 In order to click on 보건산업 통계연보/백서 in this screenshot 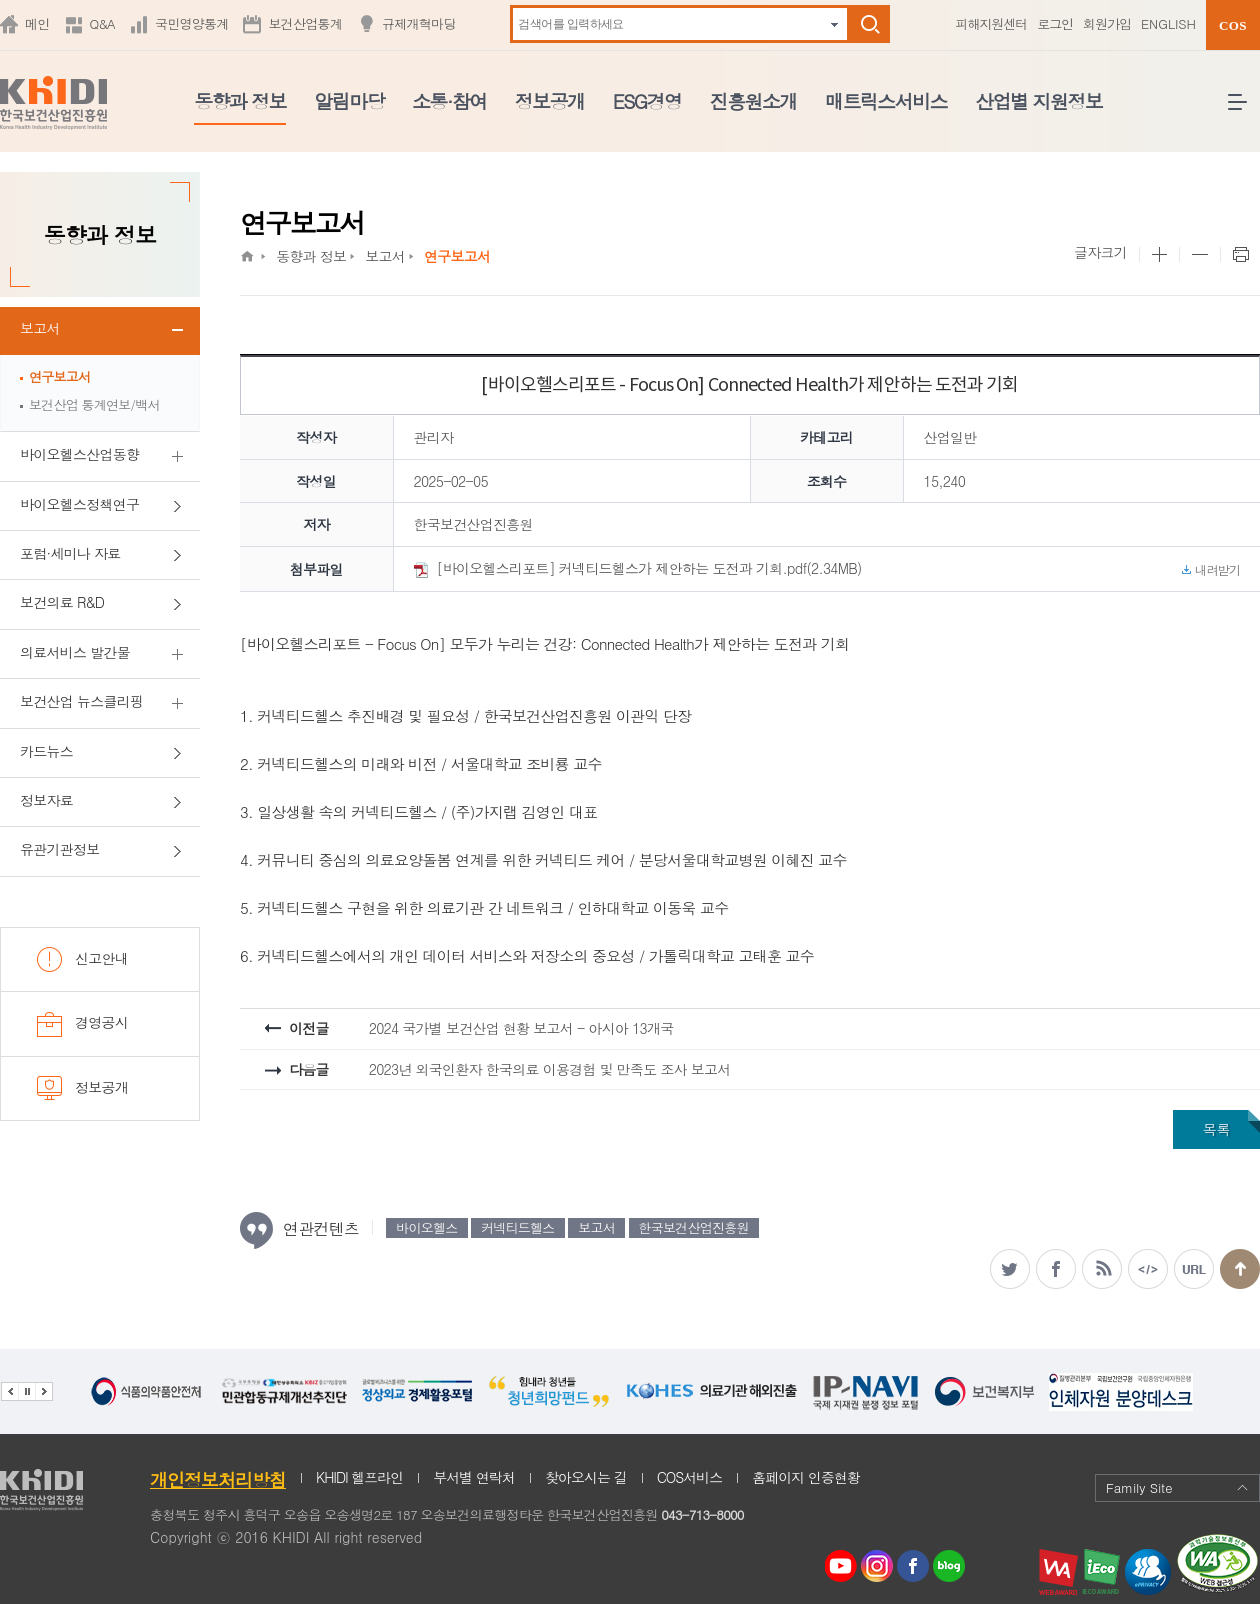, I will do `click(94, 404)`.